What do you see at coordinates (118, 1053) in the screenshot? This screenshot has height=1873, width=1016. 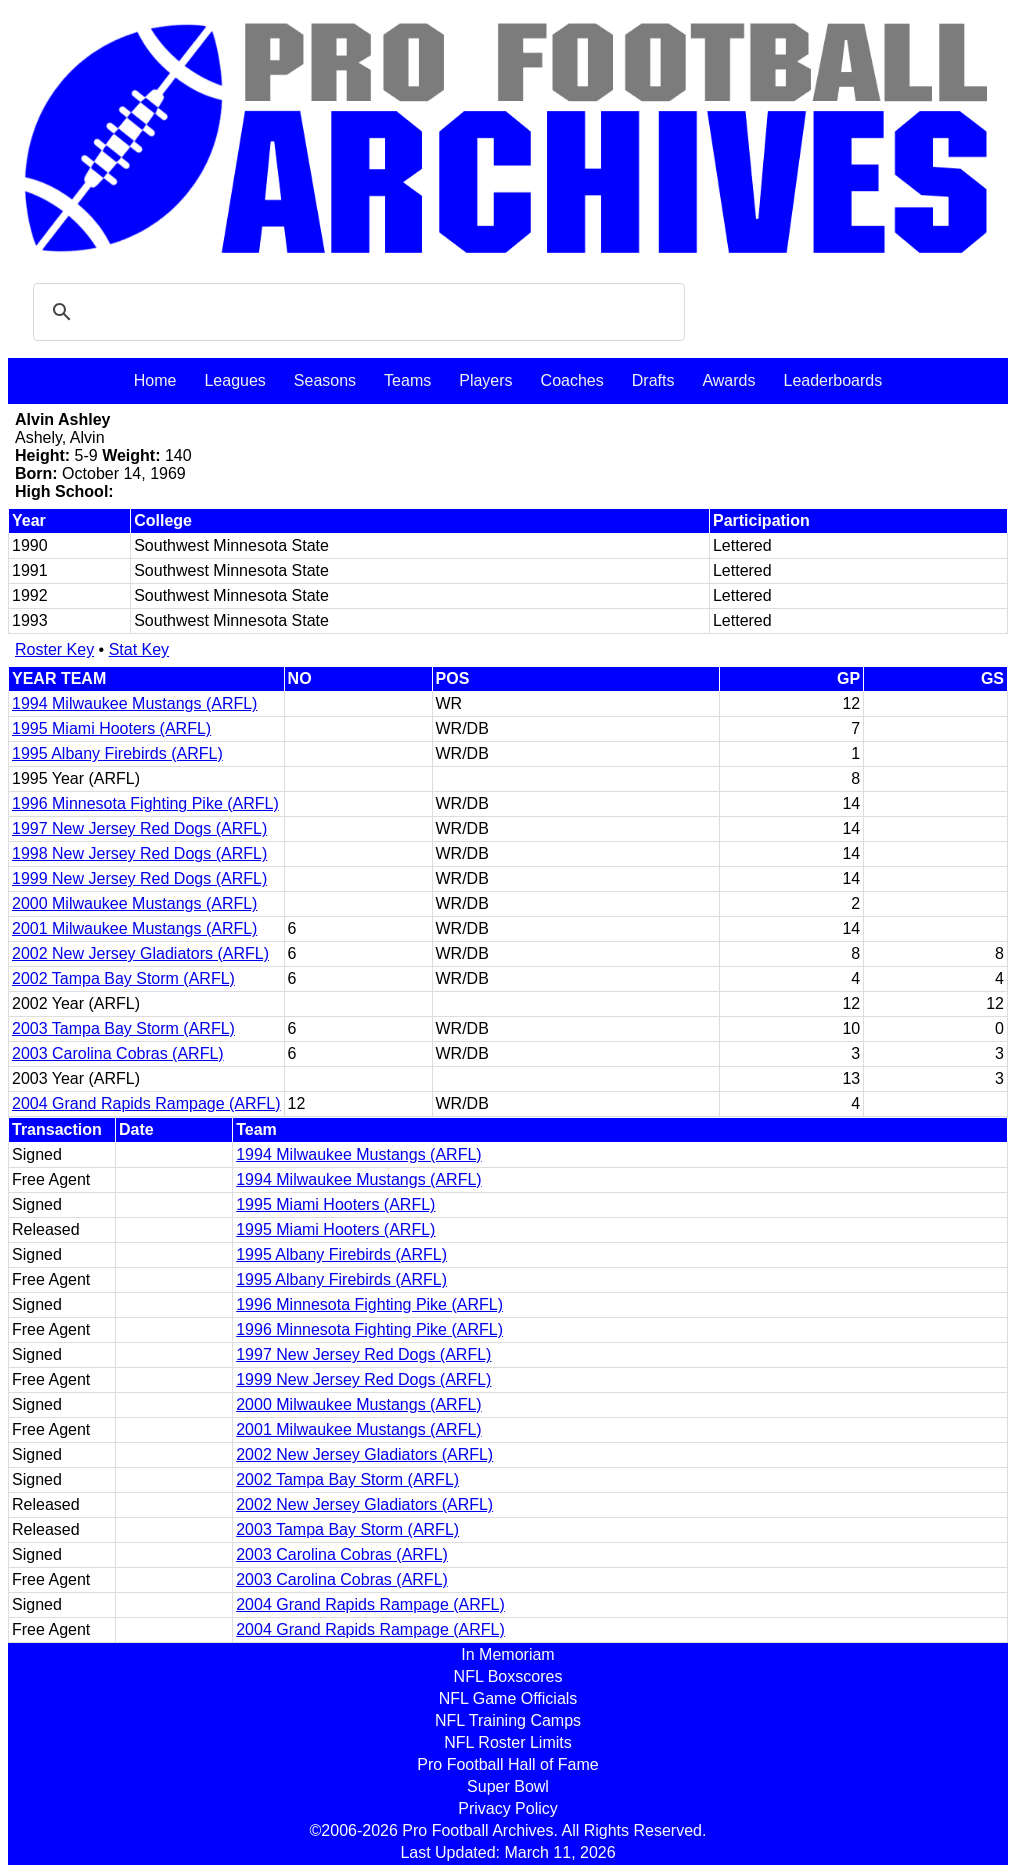 I see `2003 Carolina Cobras (ARFL)` at bounding box center [118, 1053].